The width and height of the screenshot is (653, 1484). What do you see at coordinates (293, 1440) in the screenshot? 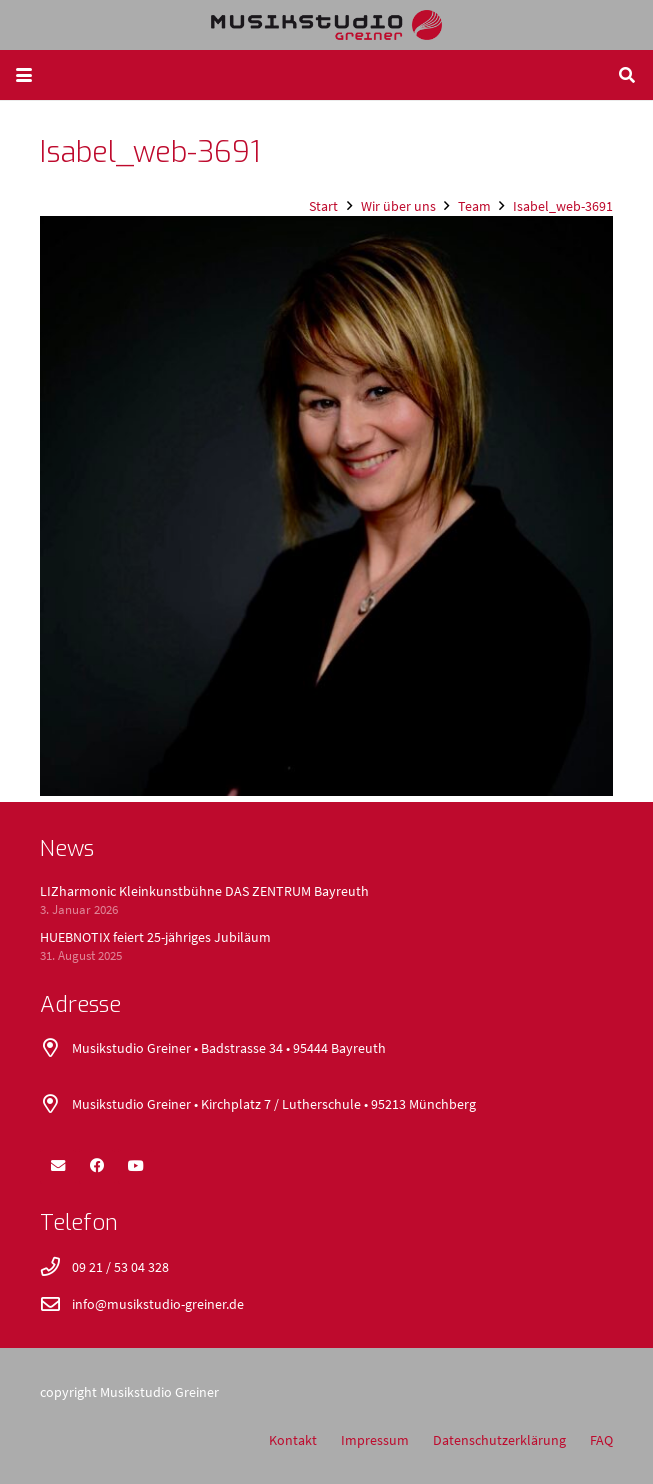
I see `Kontakt` at bounding box center [293, 1440].